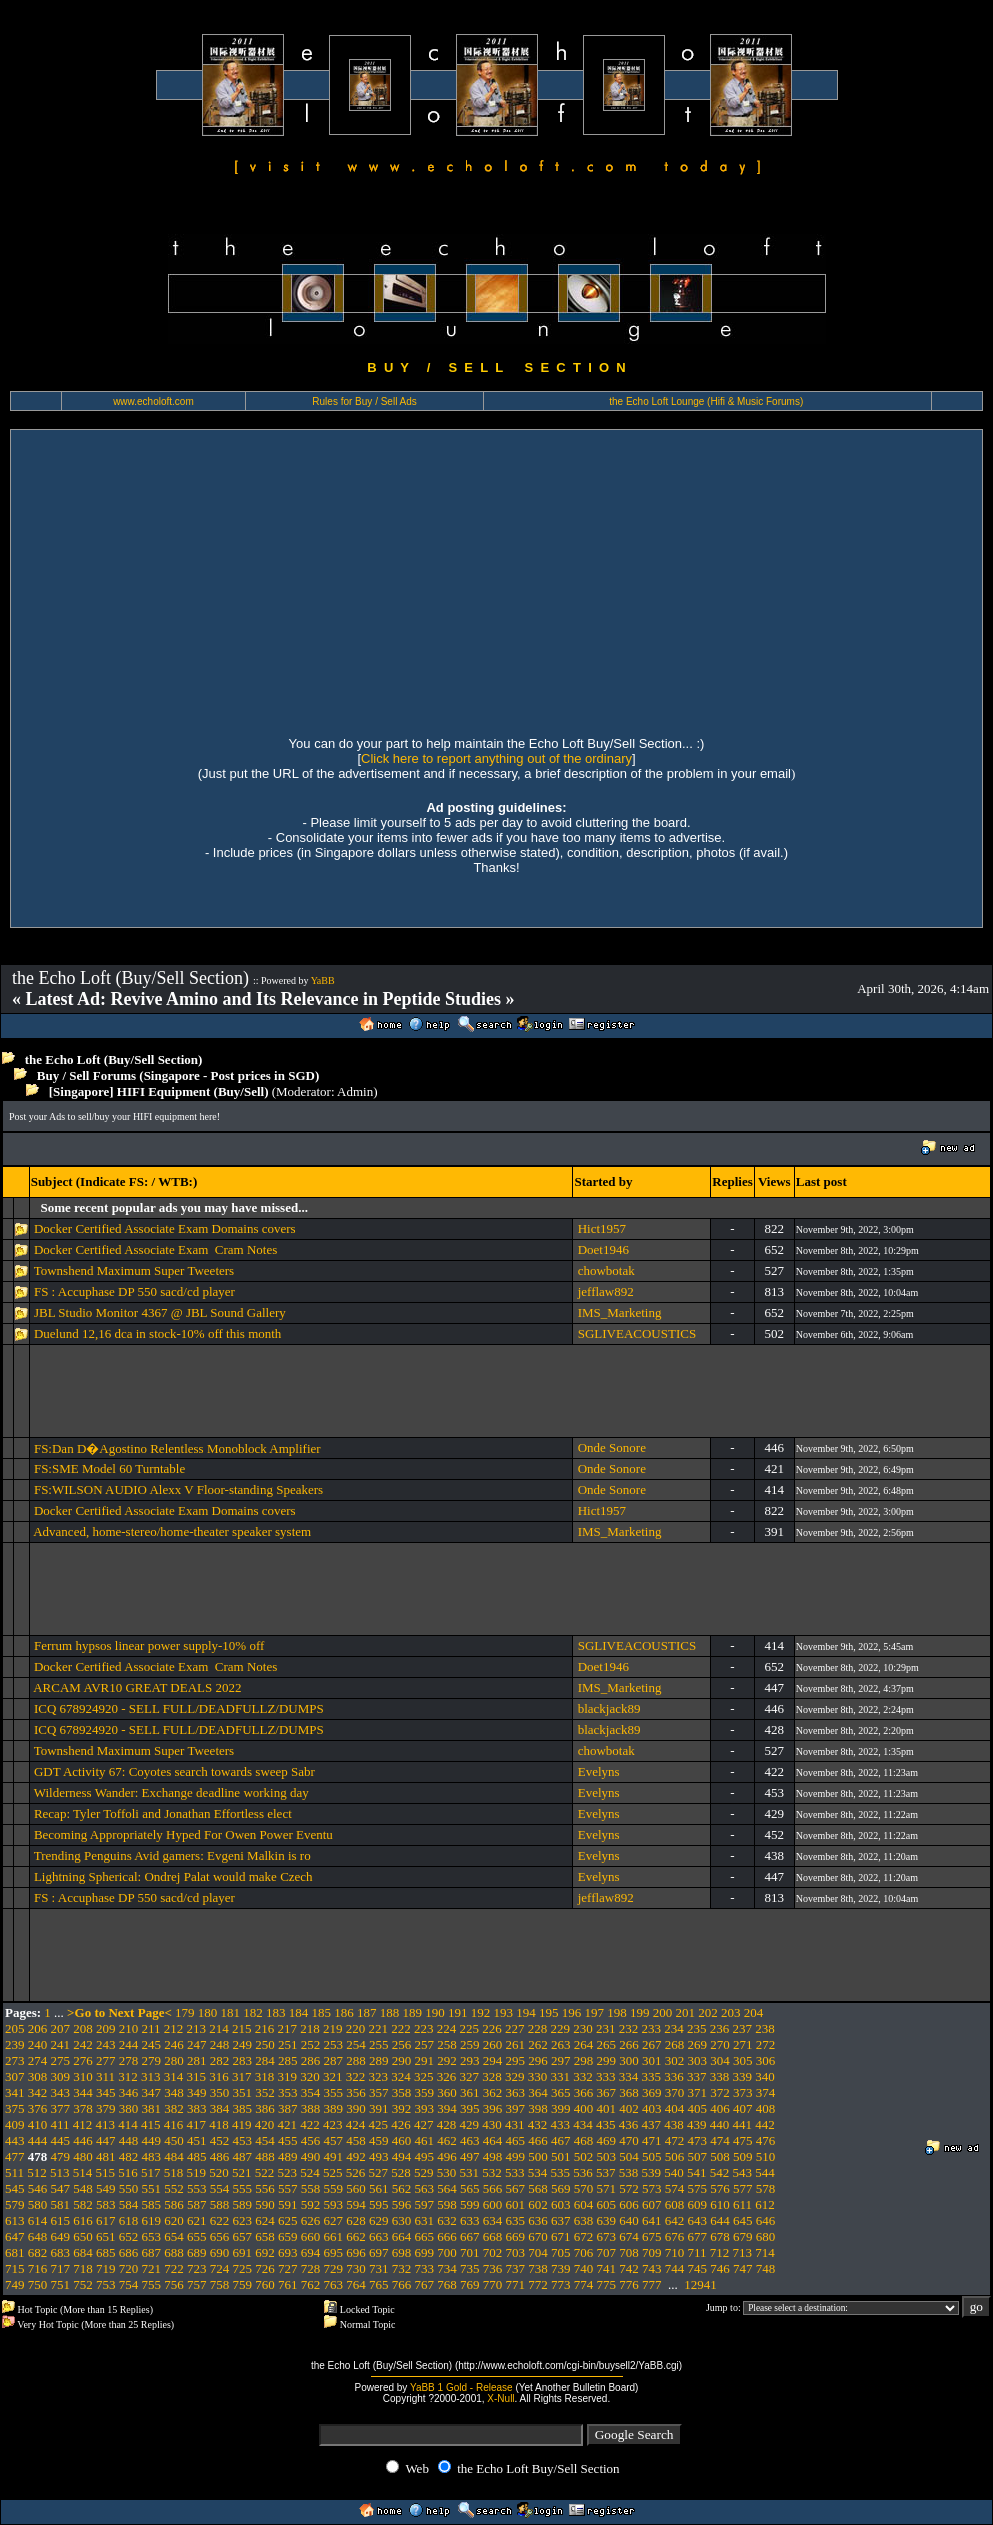 The height and width of the screenshot is (2525, 993). What do you see at coordinates (356, 2268) in the screenshot?
I see `730` at bounding box center [356, 2268].